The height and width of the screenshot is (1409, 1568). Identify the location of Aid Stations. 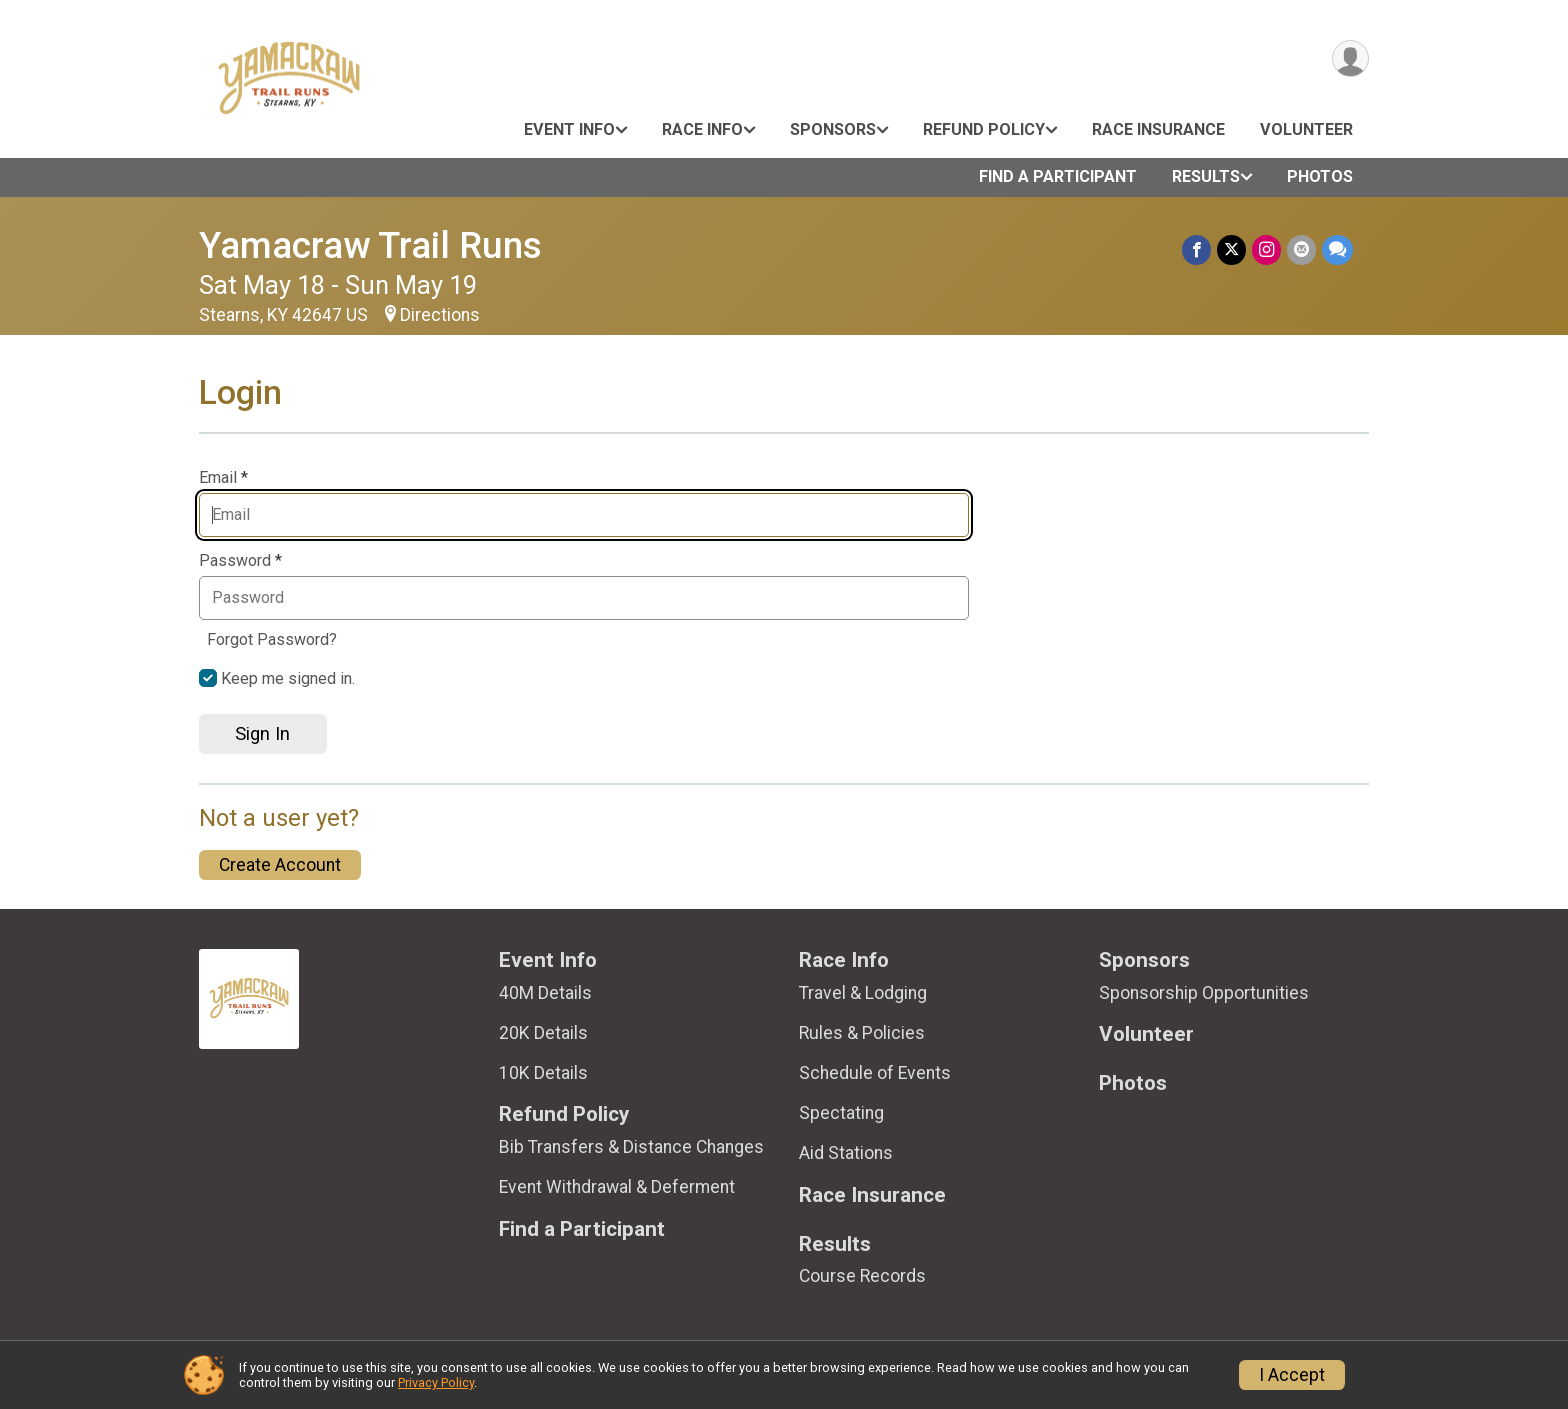
(846, 1153).